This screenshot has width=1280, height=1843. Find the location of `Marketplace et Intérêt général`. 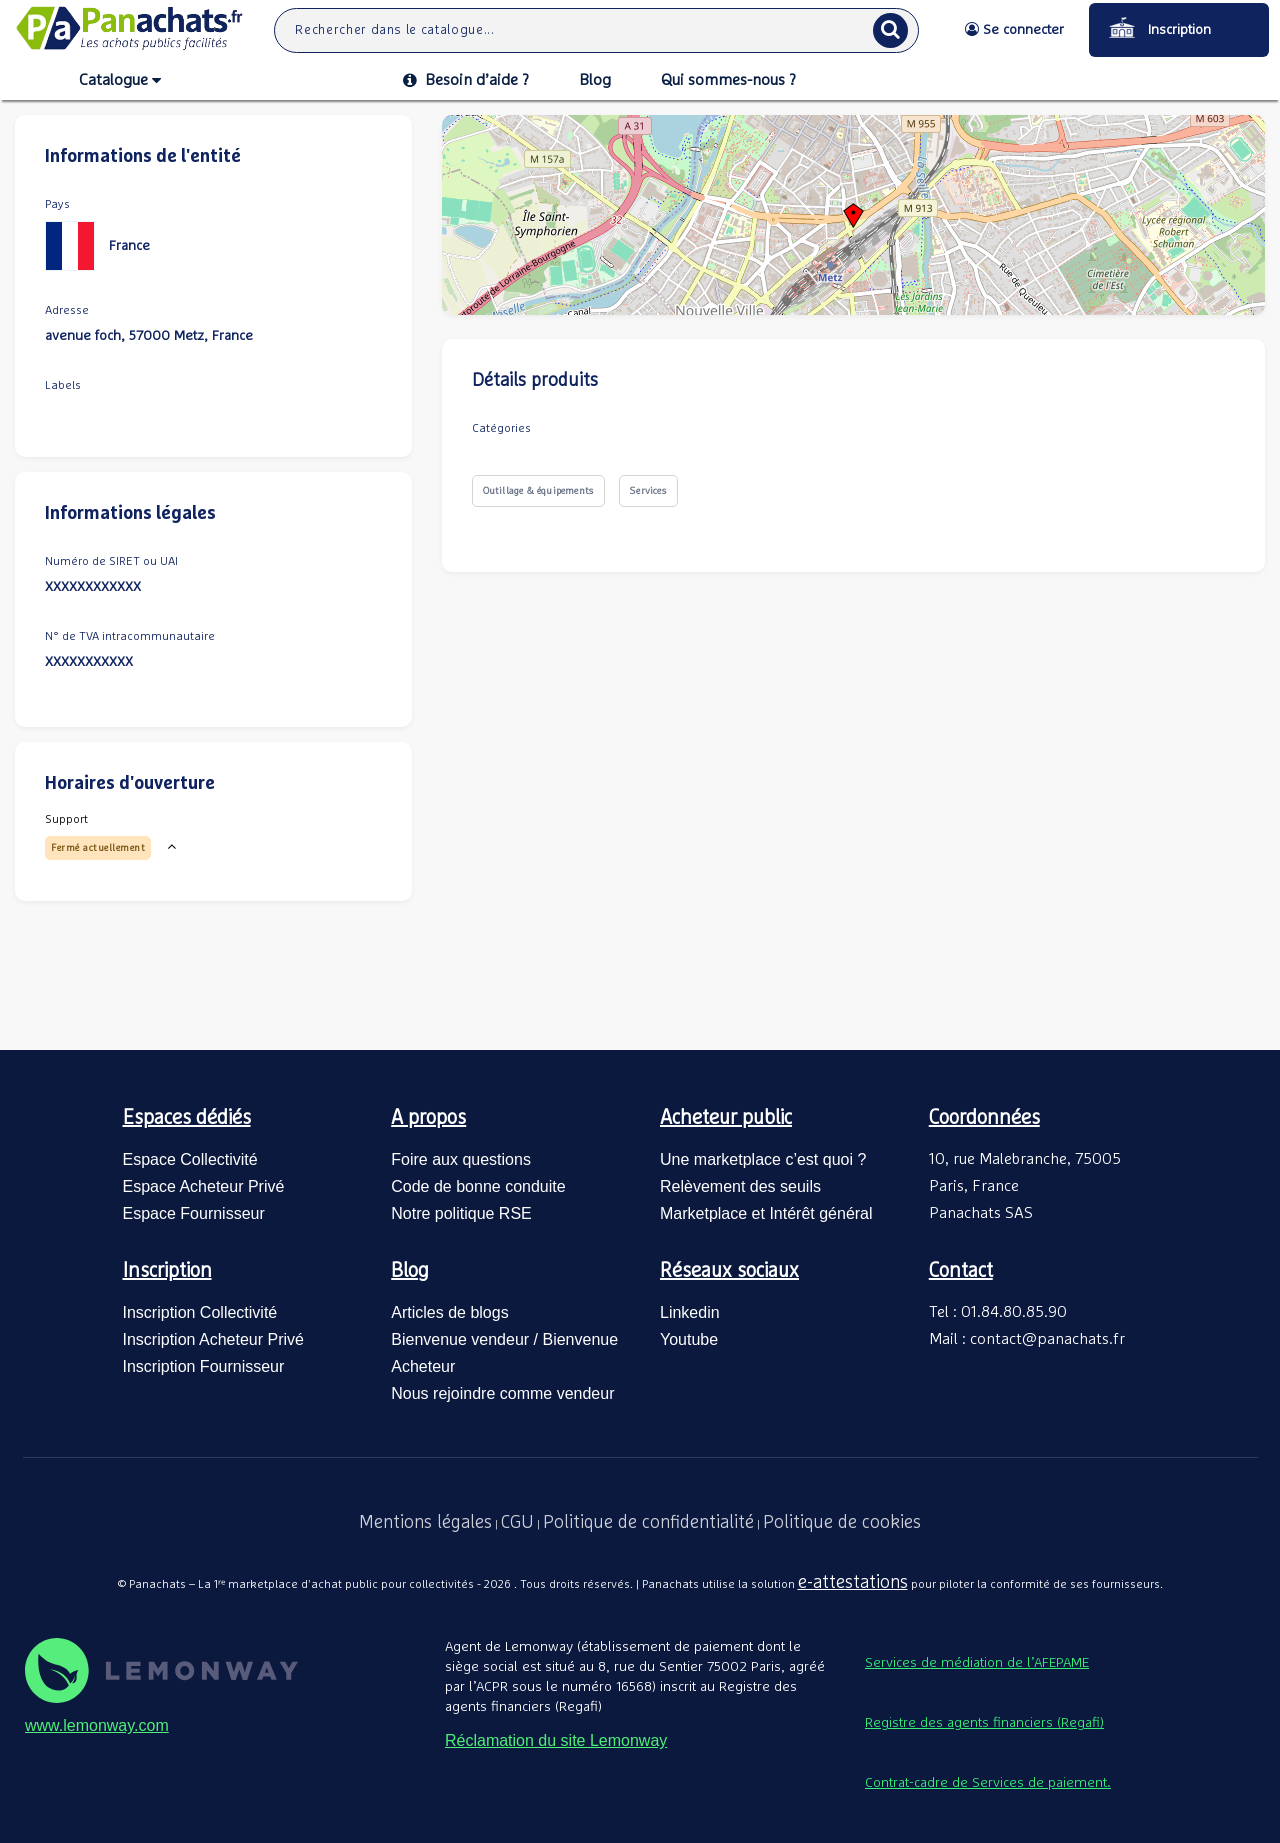

Marketplace et Intérêt général is located at coordinates (766, 1213).